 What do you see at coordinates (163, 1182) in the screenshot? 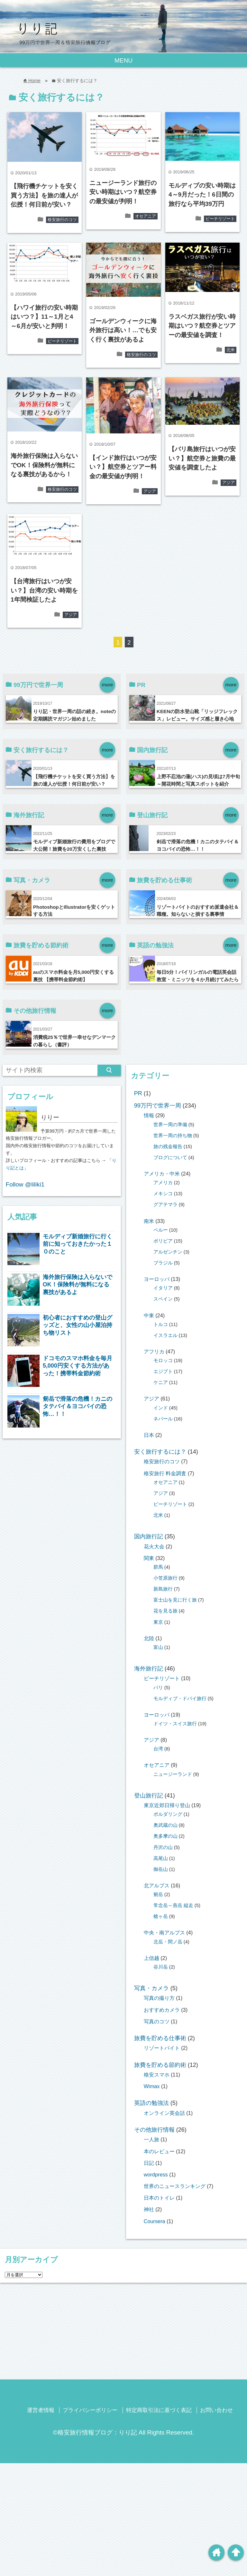
I see `アメリカ` at bounding box center [163, 1182].